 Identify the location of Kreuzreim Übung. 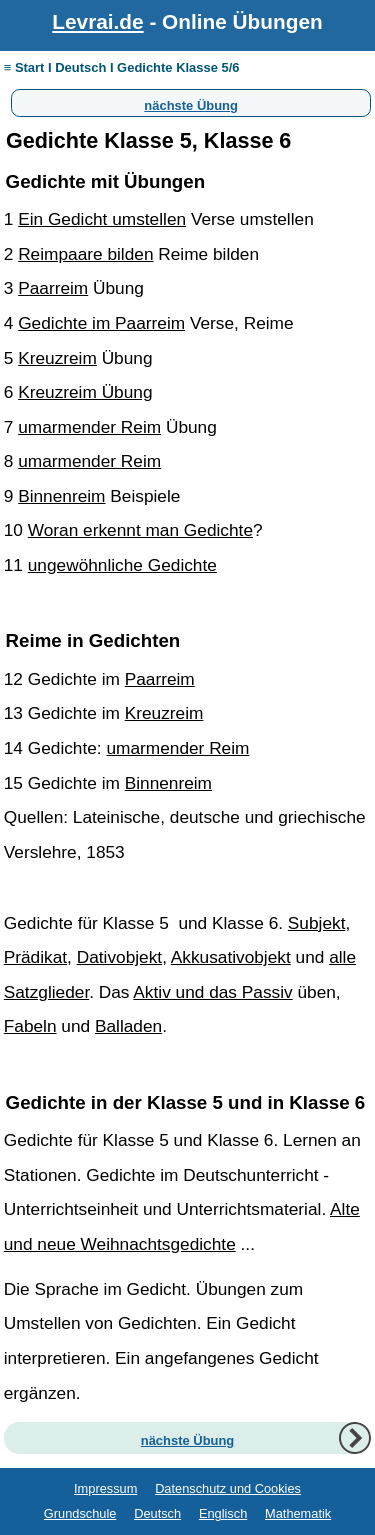
(85, 392).